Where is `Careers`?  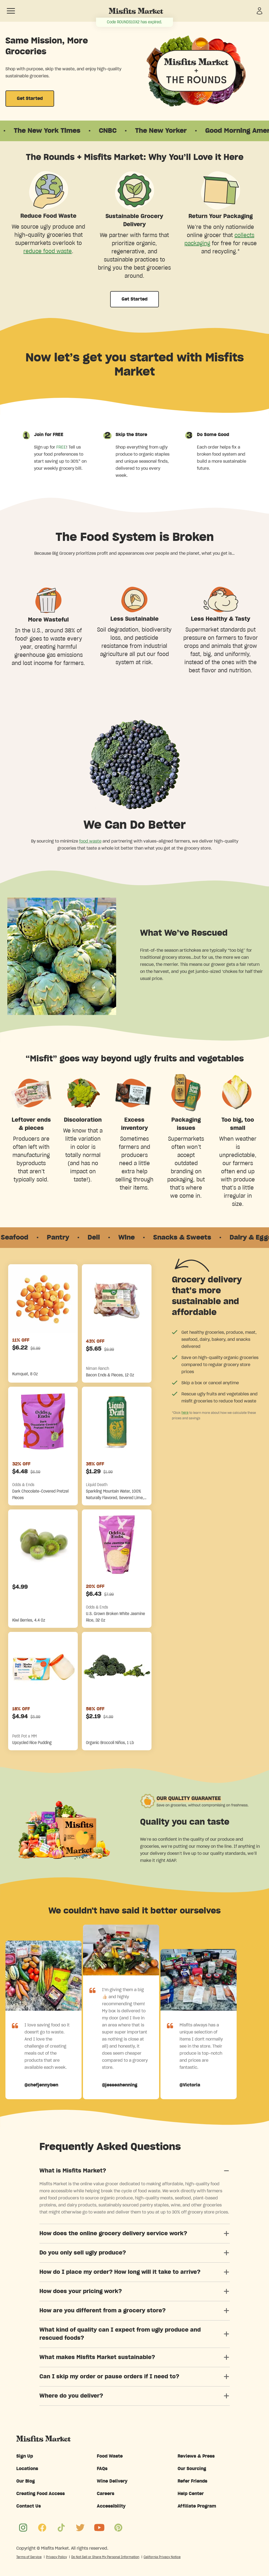 Careers is located at coordinates (105, 2494).